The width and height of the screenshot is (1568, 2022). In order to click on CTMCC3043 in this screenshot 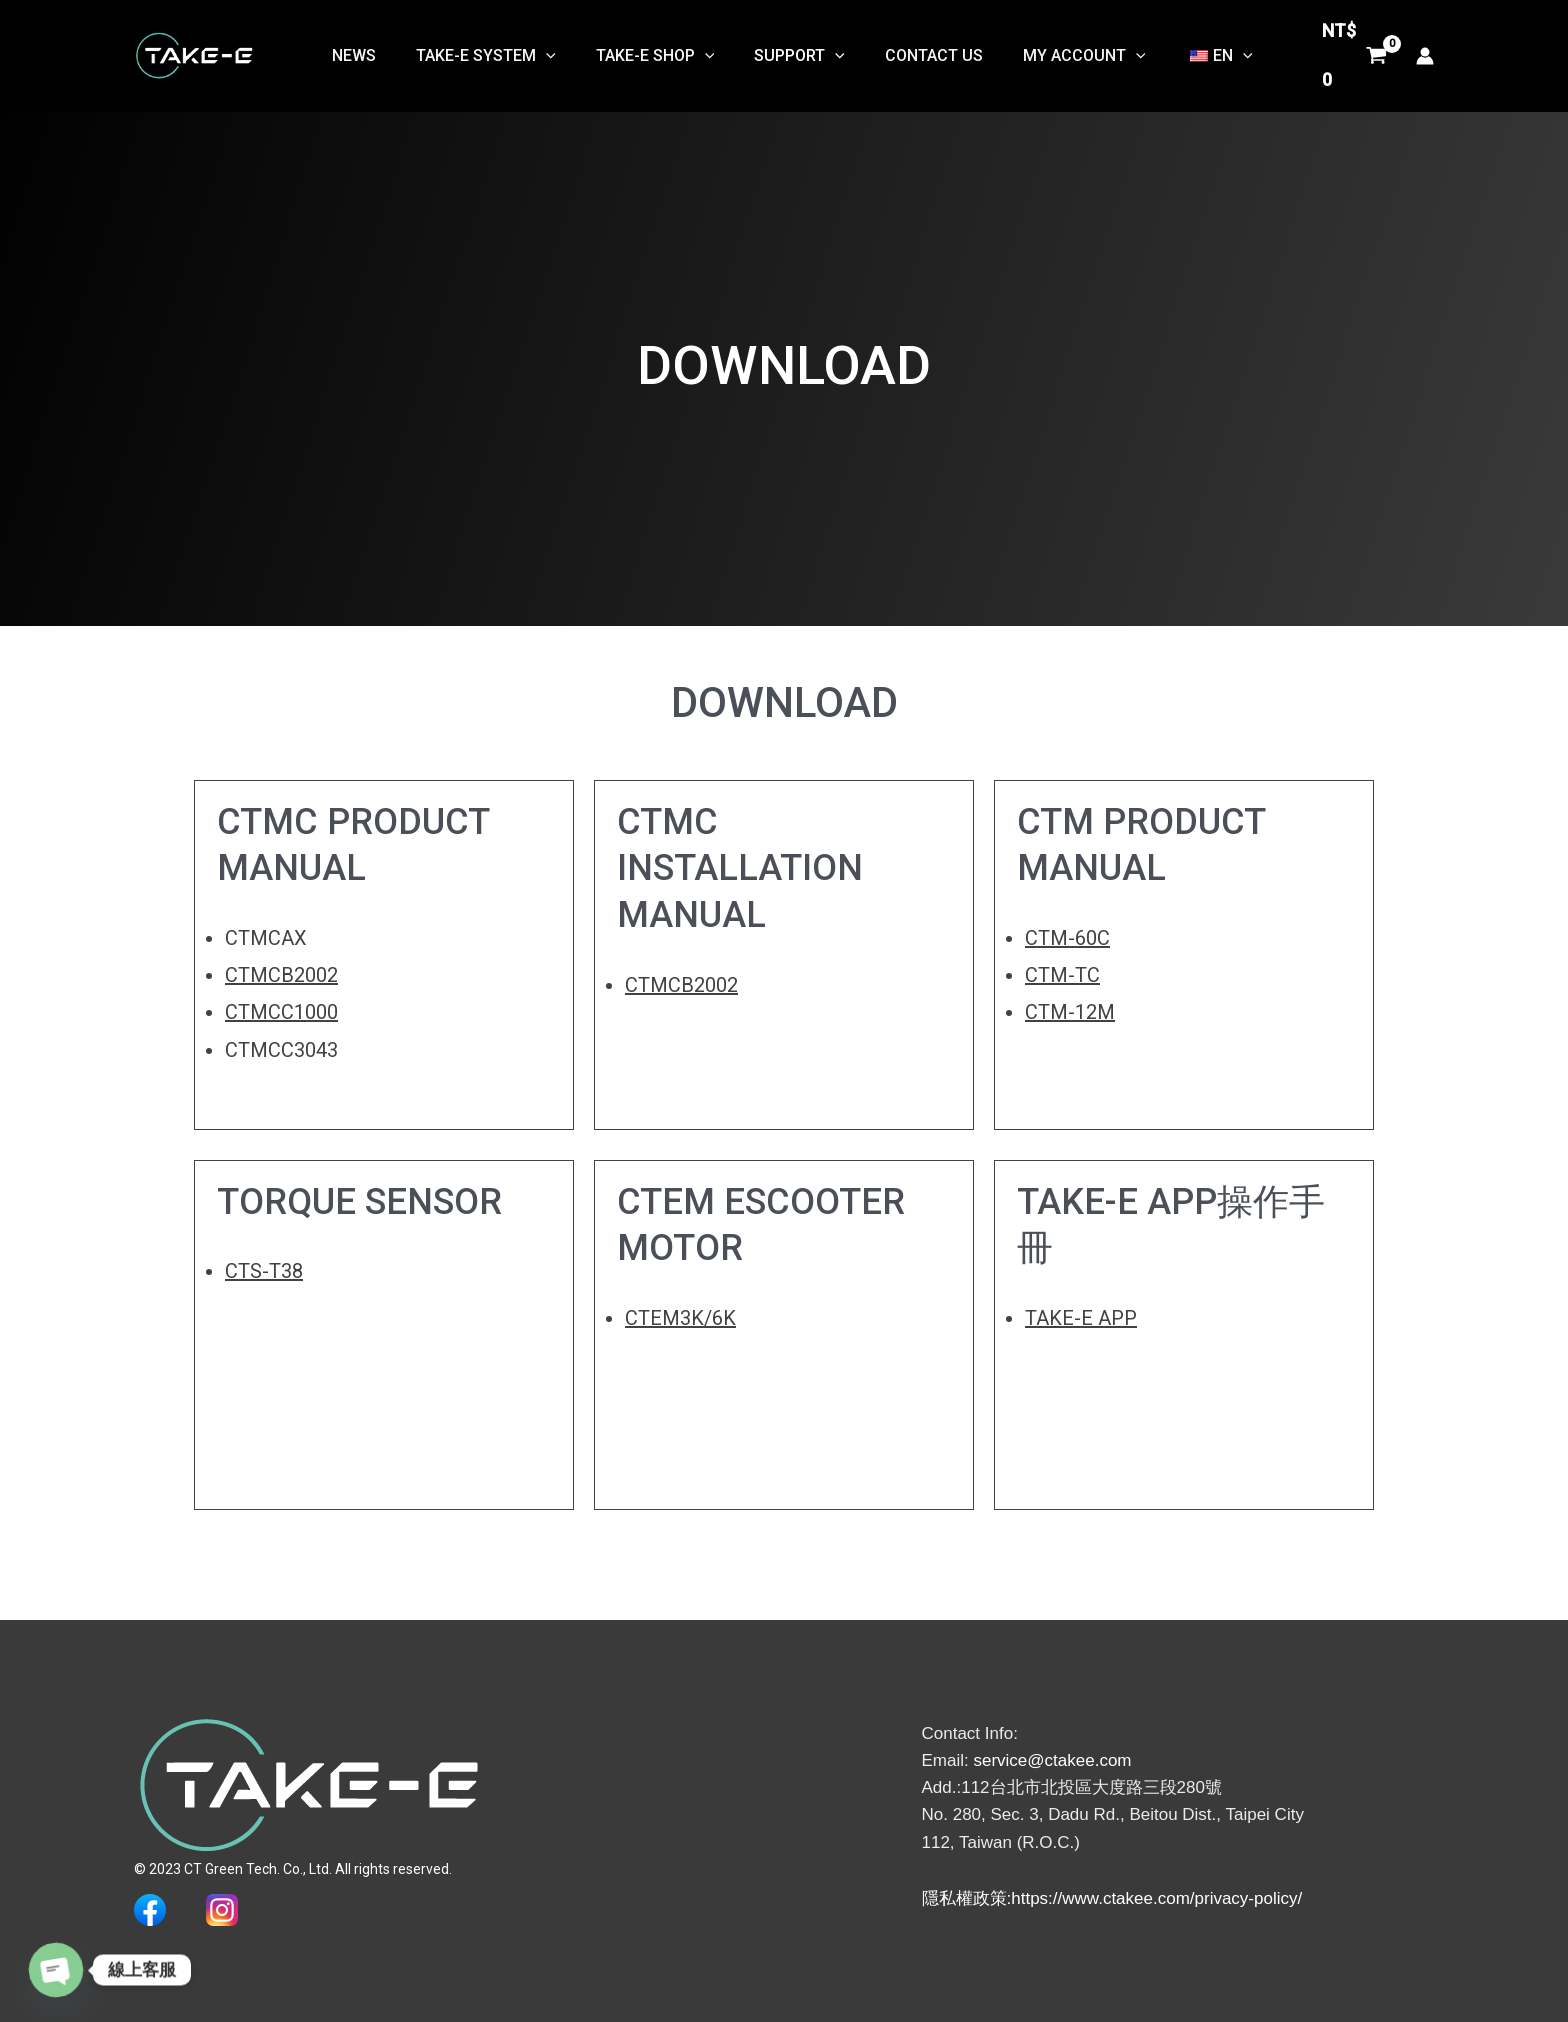, I will do `click(281, 1049)`.